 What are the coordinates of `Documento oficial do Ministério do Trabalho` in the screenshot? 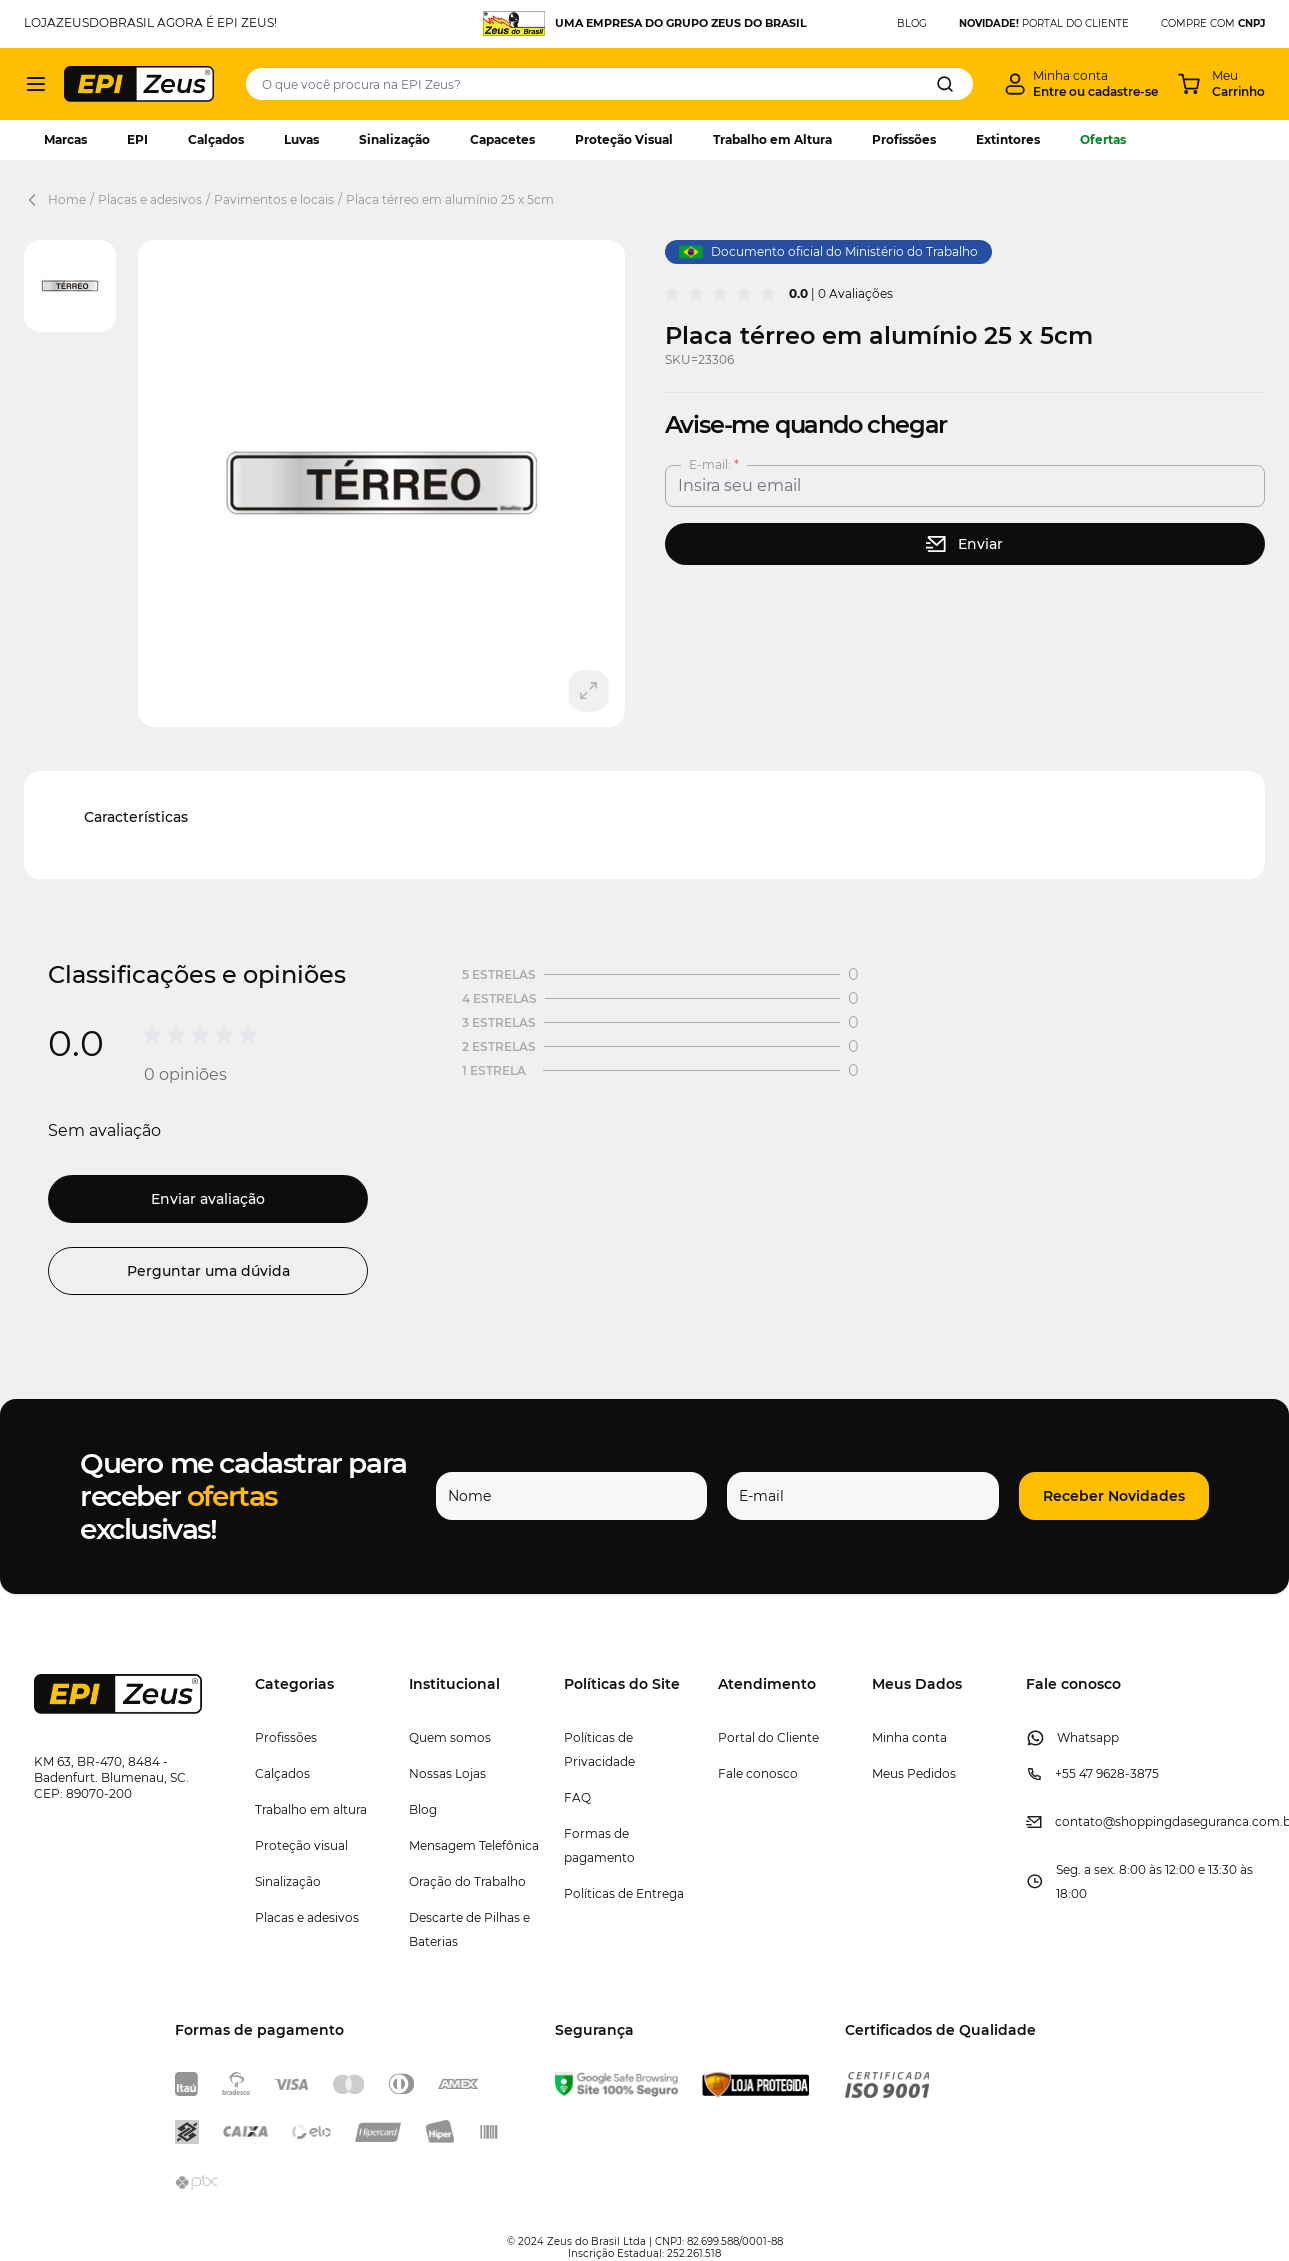 It's located at (828, 252).